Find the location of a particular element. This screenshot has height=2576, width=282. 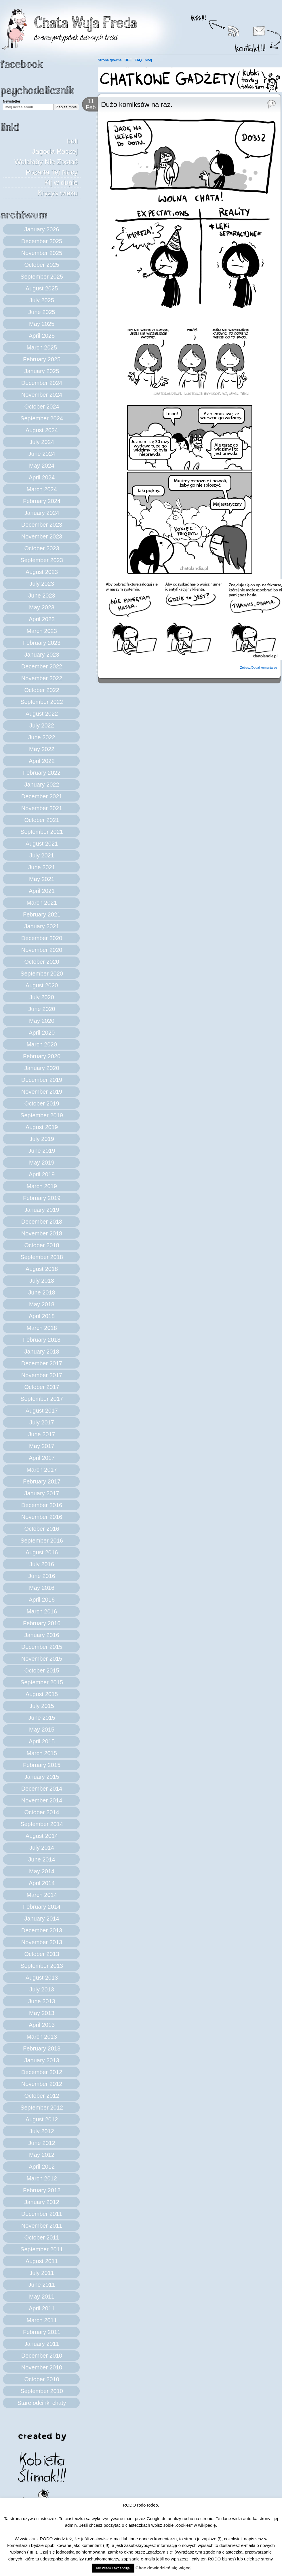

December 2023 is located at coordinates (41, 524).